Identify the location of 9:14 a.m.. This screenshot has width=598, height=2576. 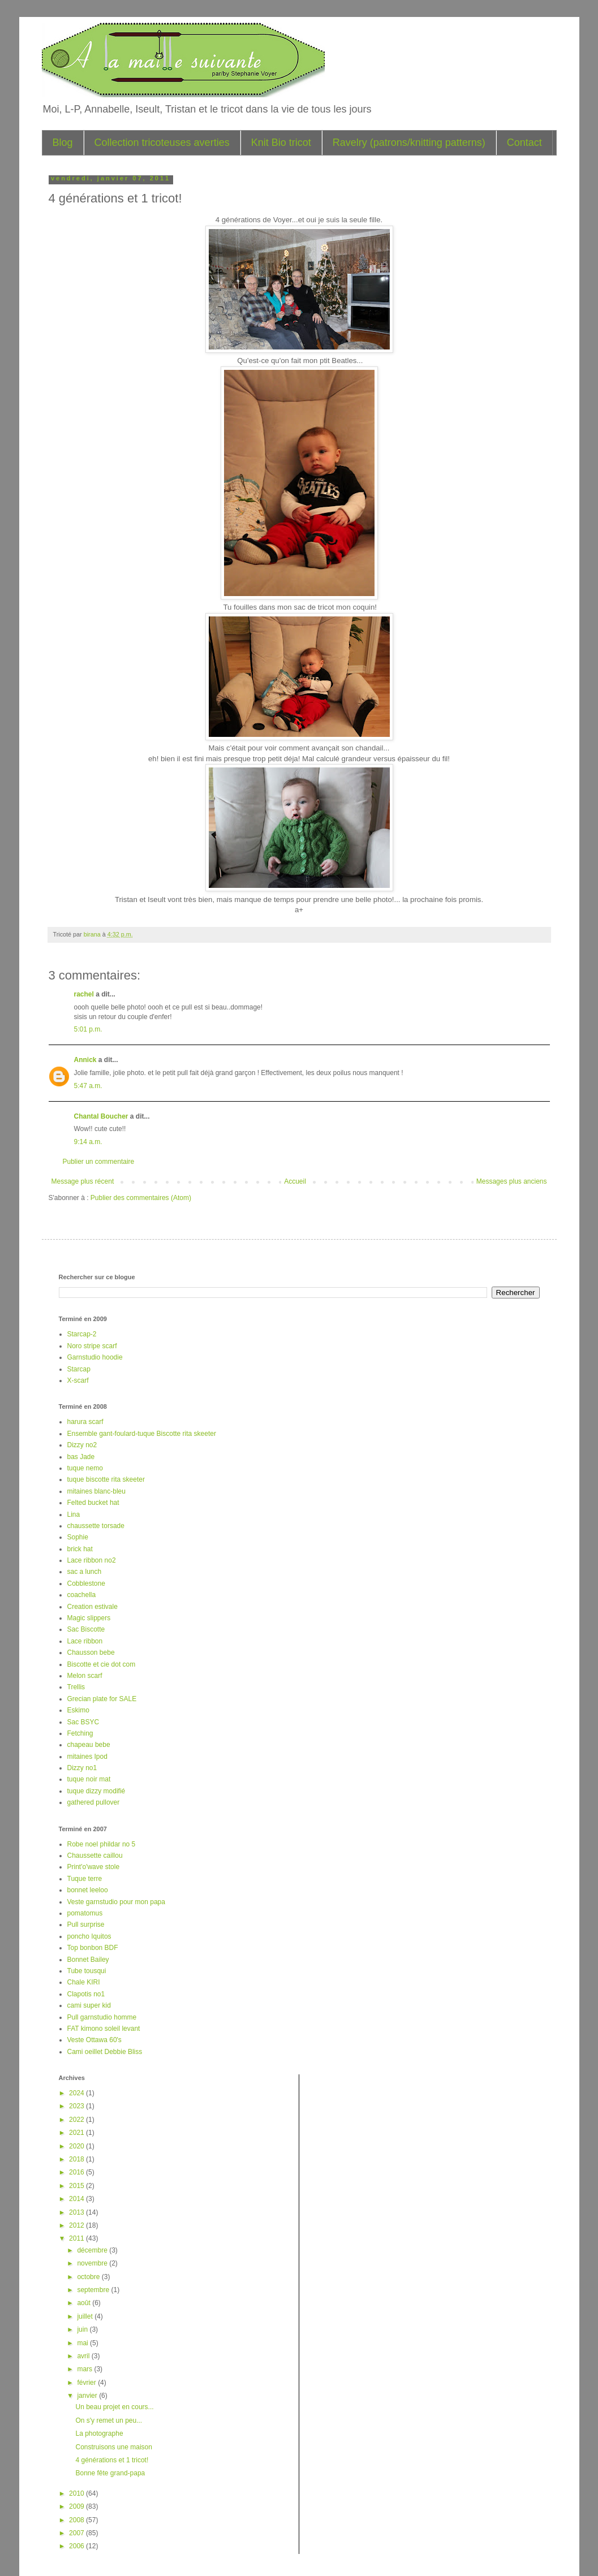
(88, 1142).